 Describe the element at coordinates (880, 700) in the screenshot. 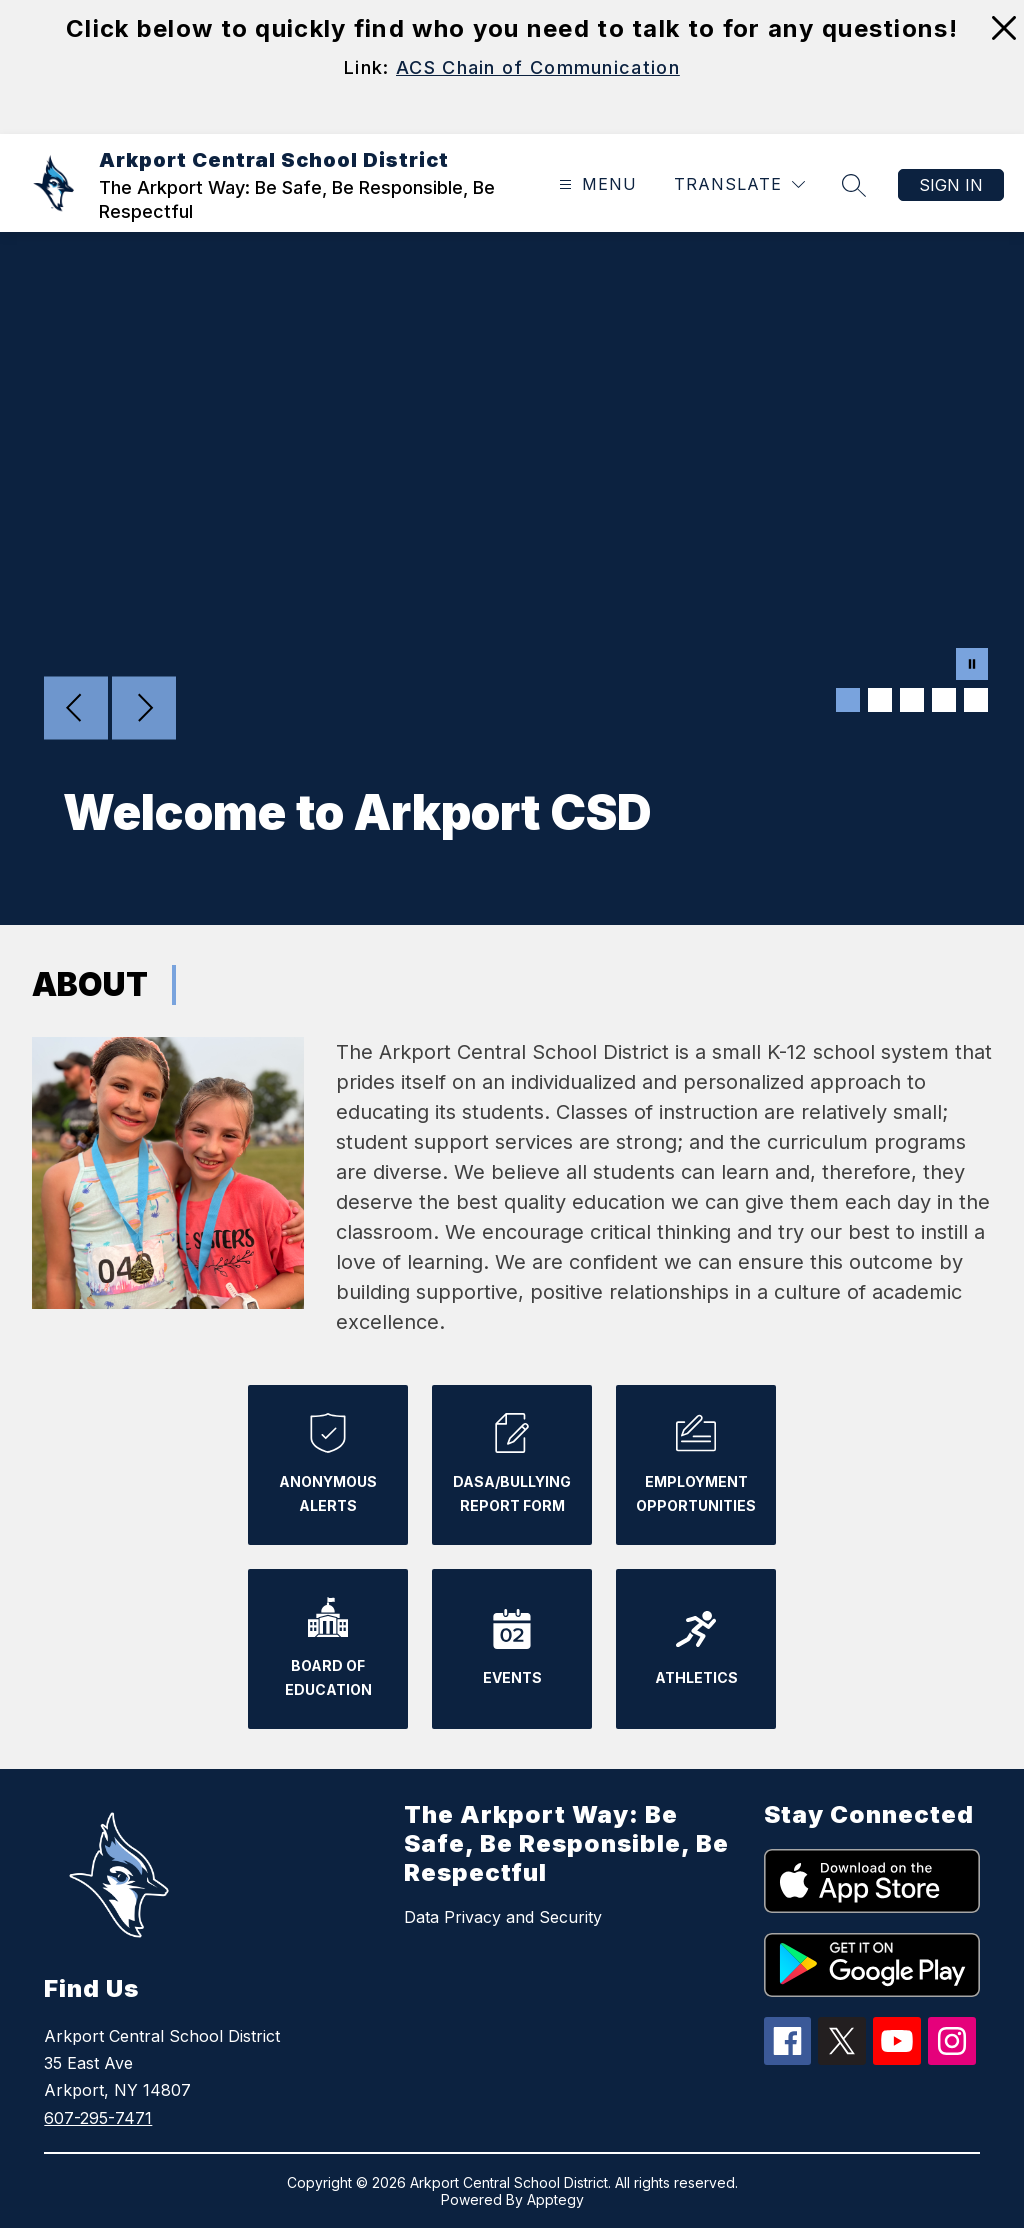

I see `[Image 2]` at that location.